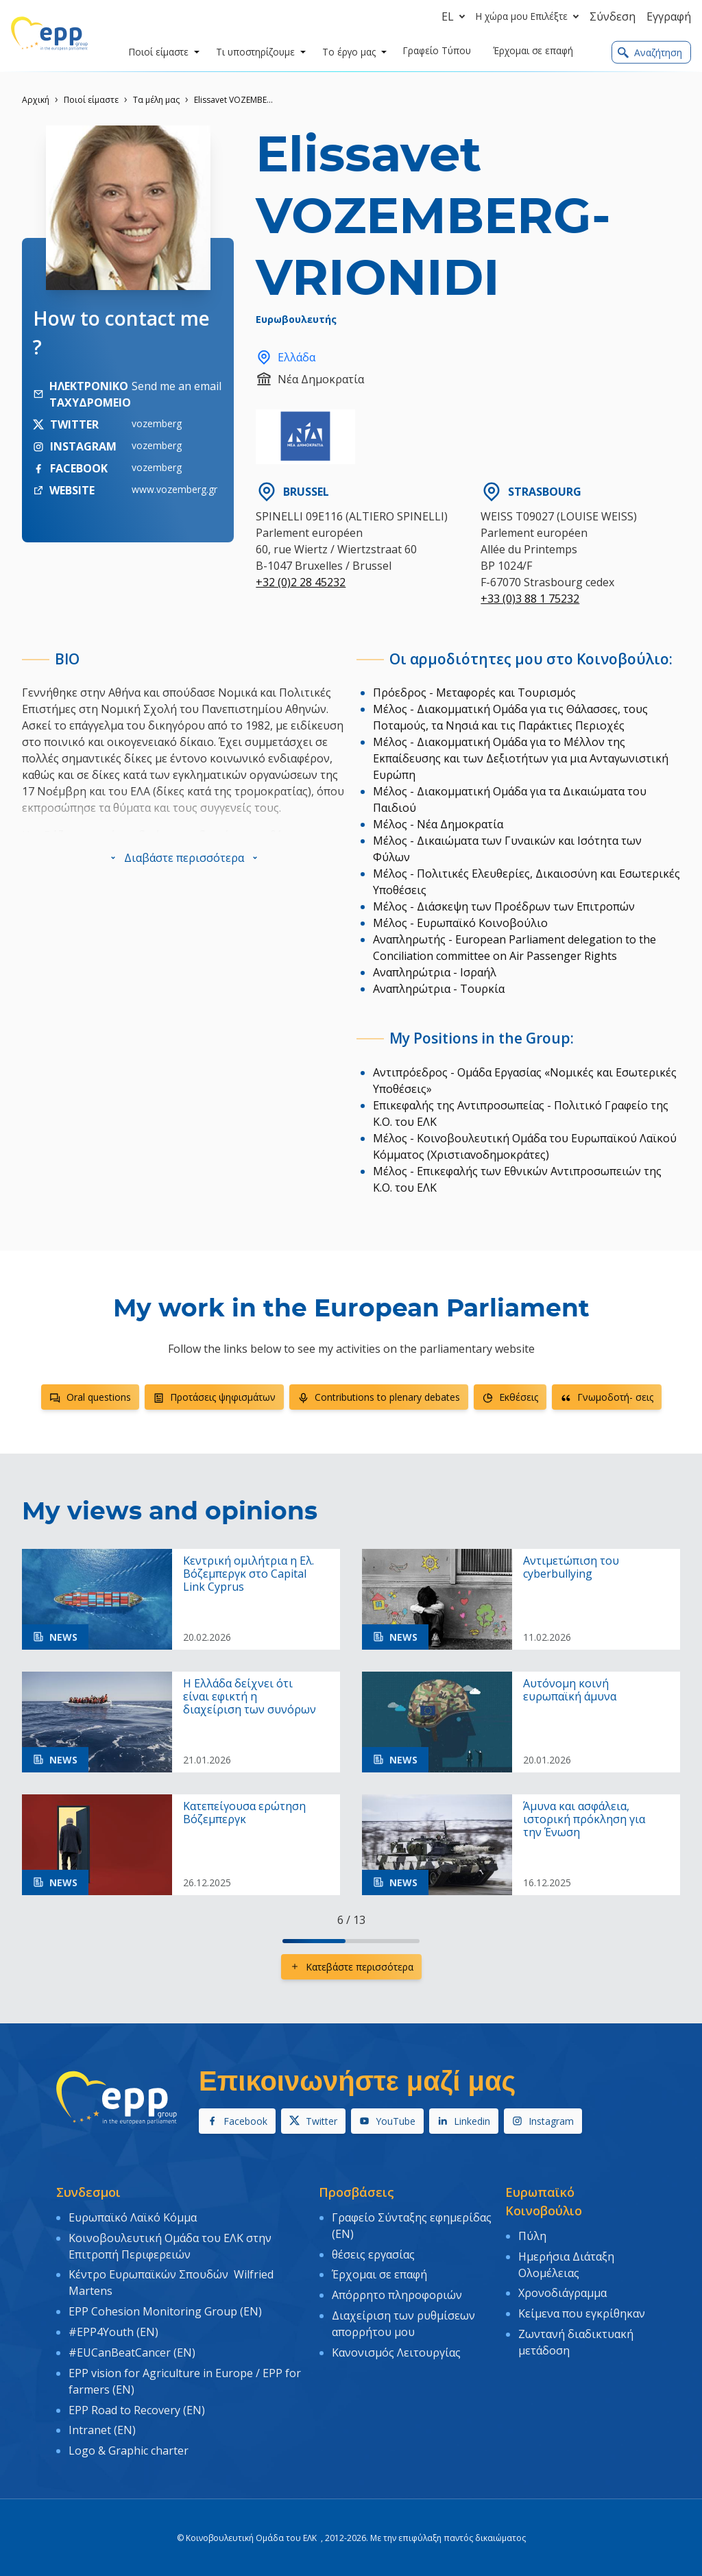 Image resolution: width=702 pixels, height=2576 pixels. I want to click on +32 (0)2 28 45232, so click(301, 582).